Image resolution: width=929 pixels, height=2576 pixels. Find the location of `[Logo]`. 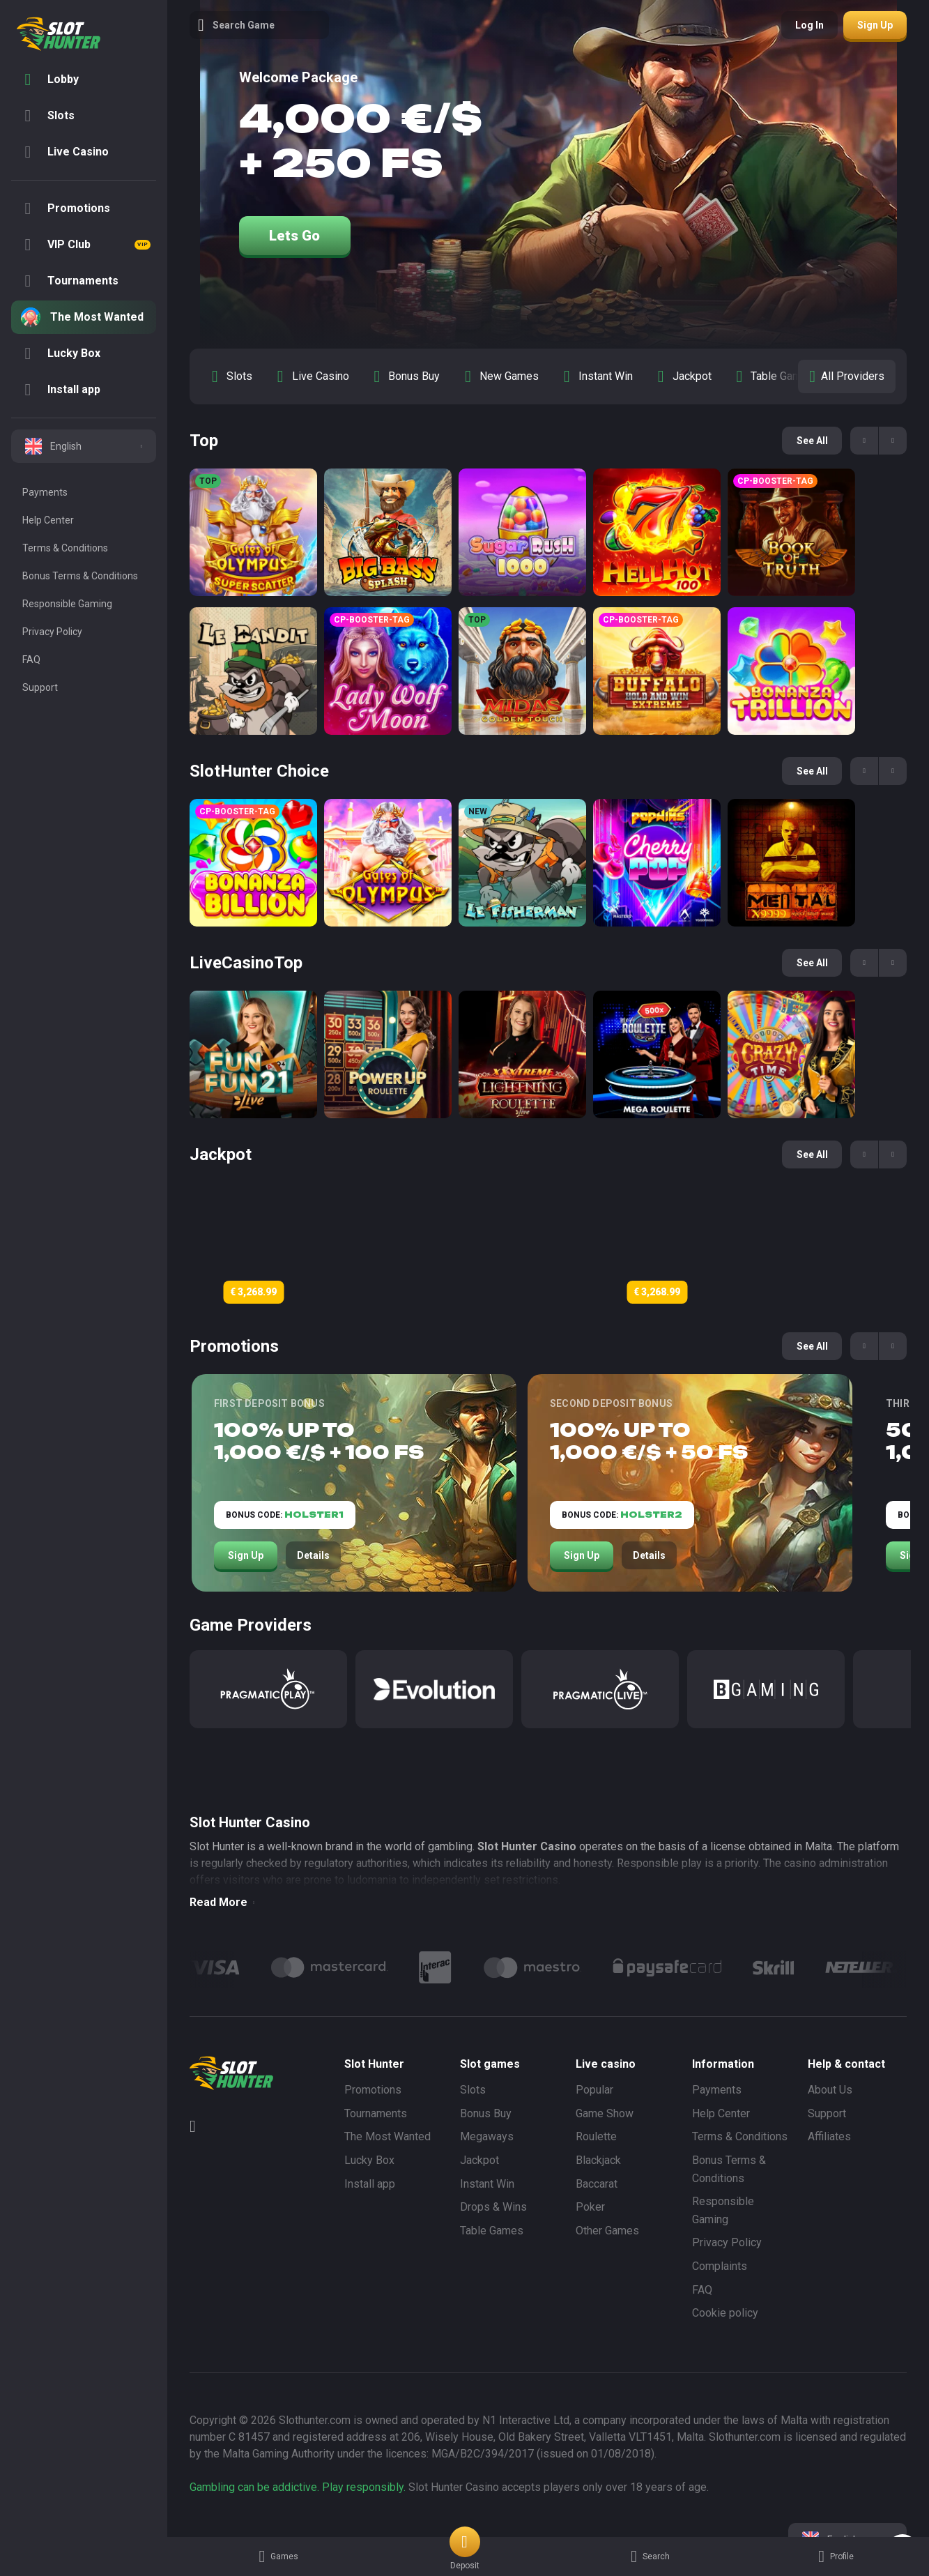

[Logo] is located at coordinates (329, 1967).